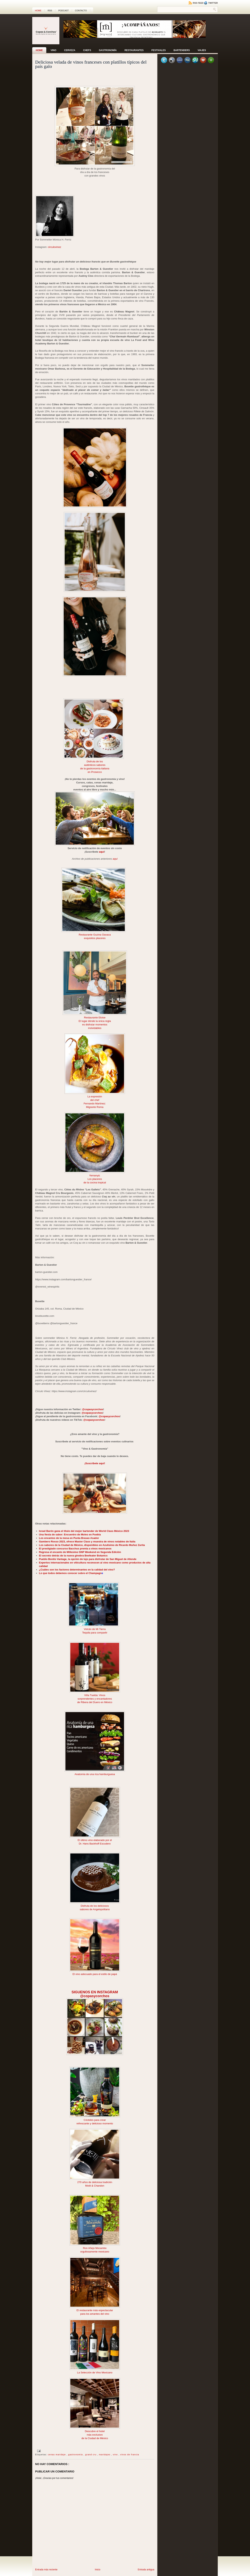  What do you see at coordinates (94, 1017) in the screenshot?
I see `Restaurante Eloise` at bounding box center [94, 1017].